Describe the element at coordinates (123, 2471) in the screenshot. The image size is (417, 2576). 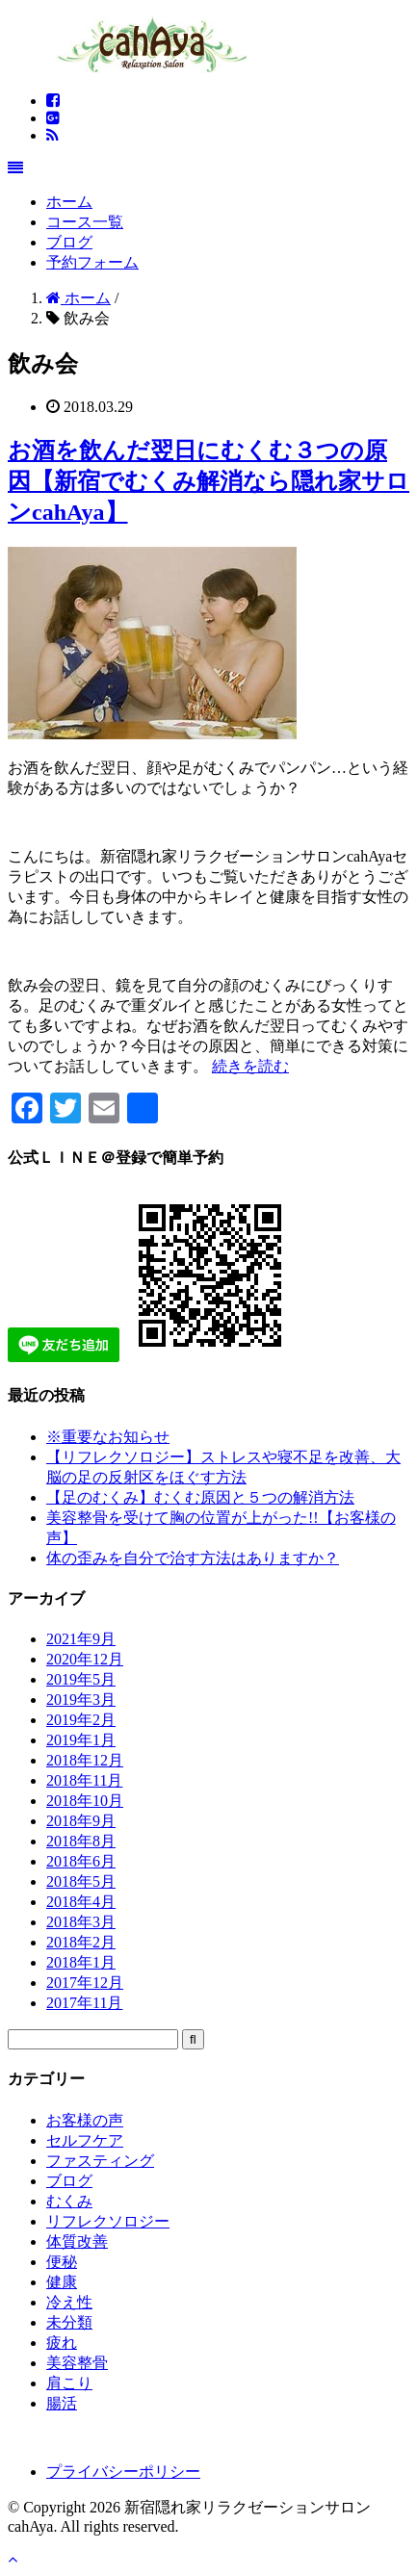
I see `プライバシーポリシー` at that location.